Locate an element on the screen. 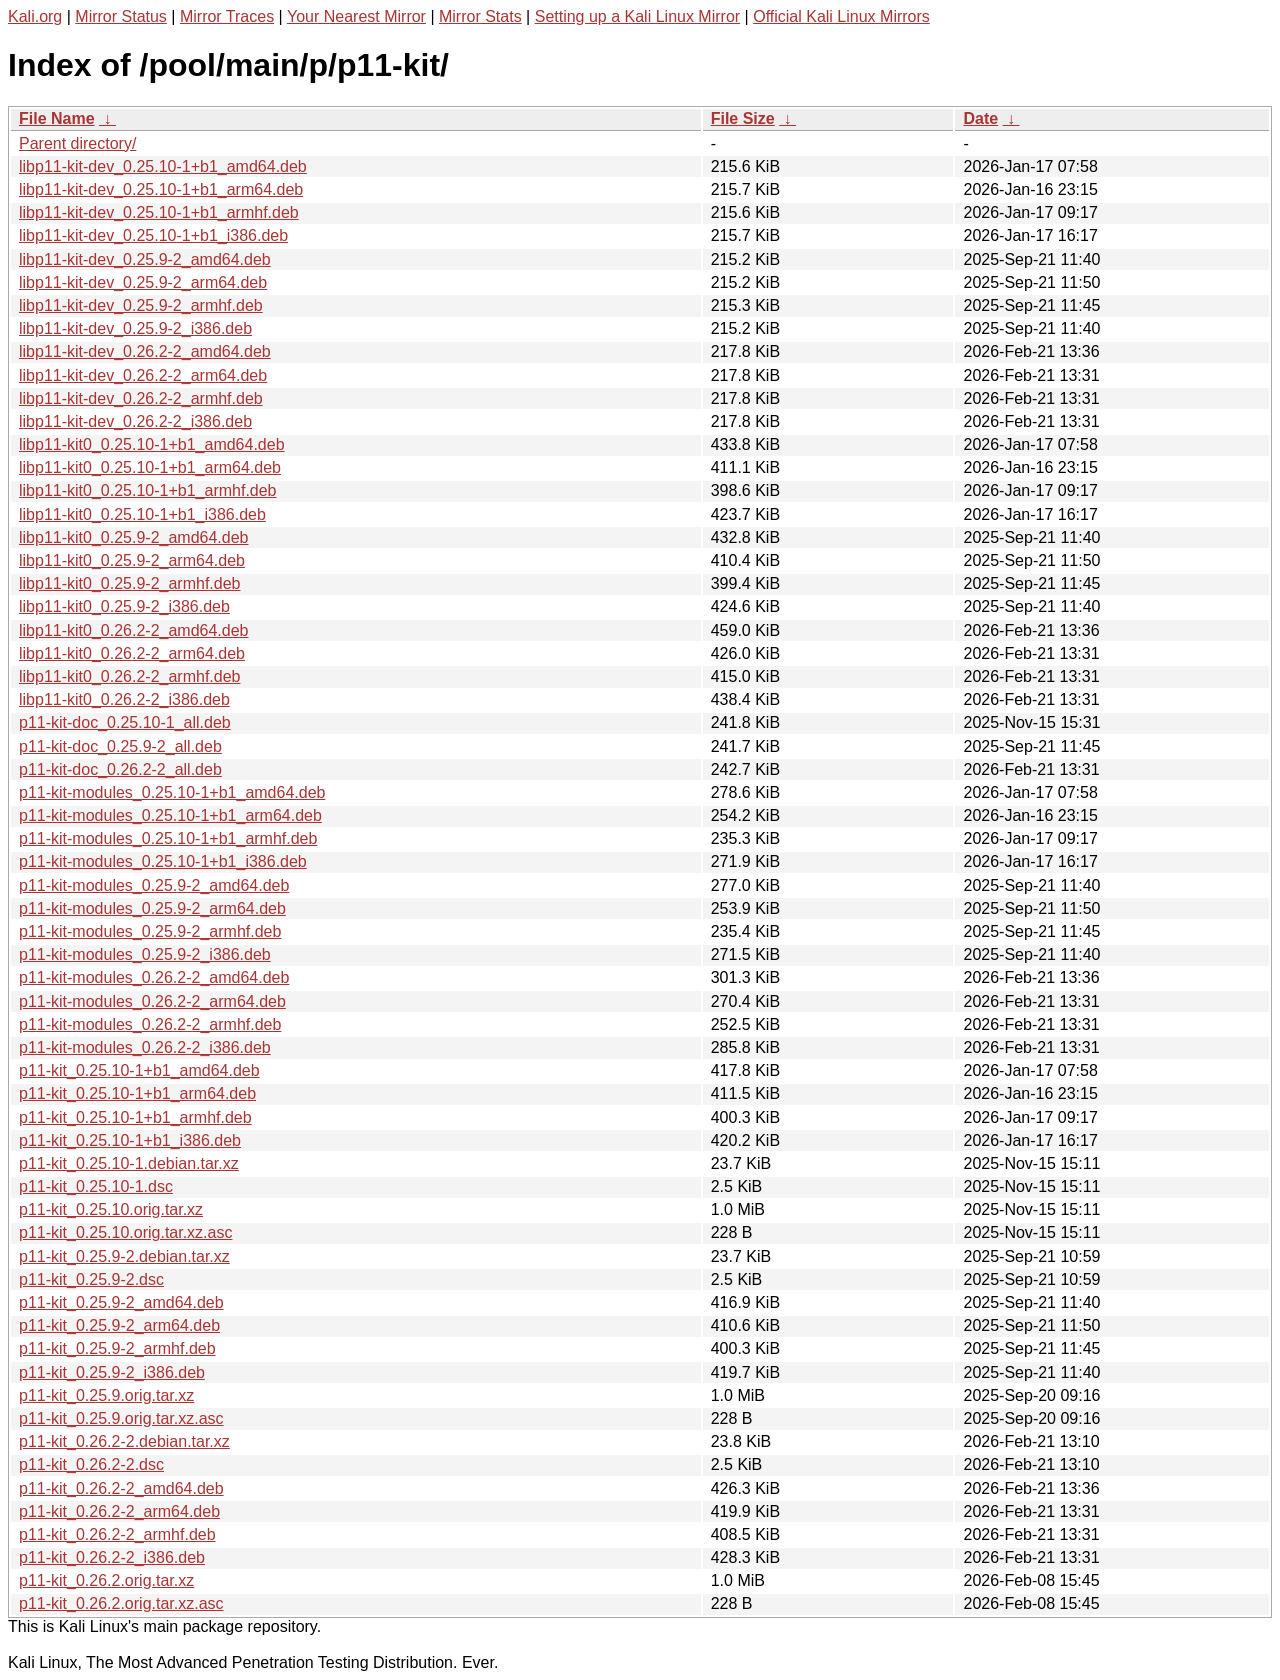  p11-kit_0.26.2-2_i386.deb is located at coordinates (112, 1557).